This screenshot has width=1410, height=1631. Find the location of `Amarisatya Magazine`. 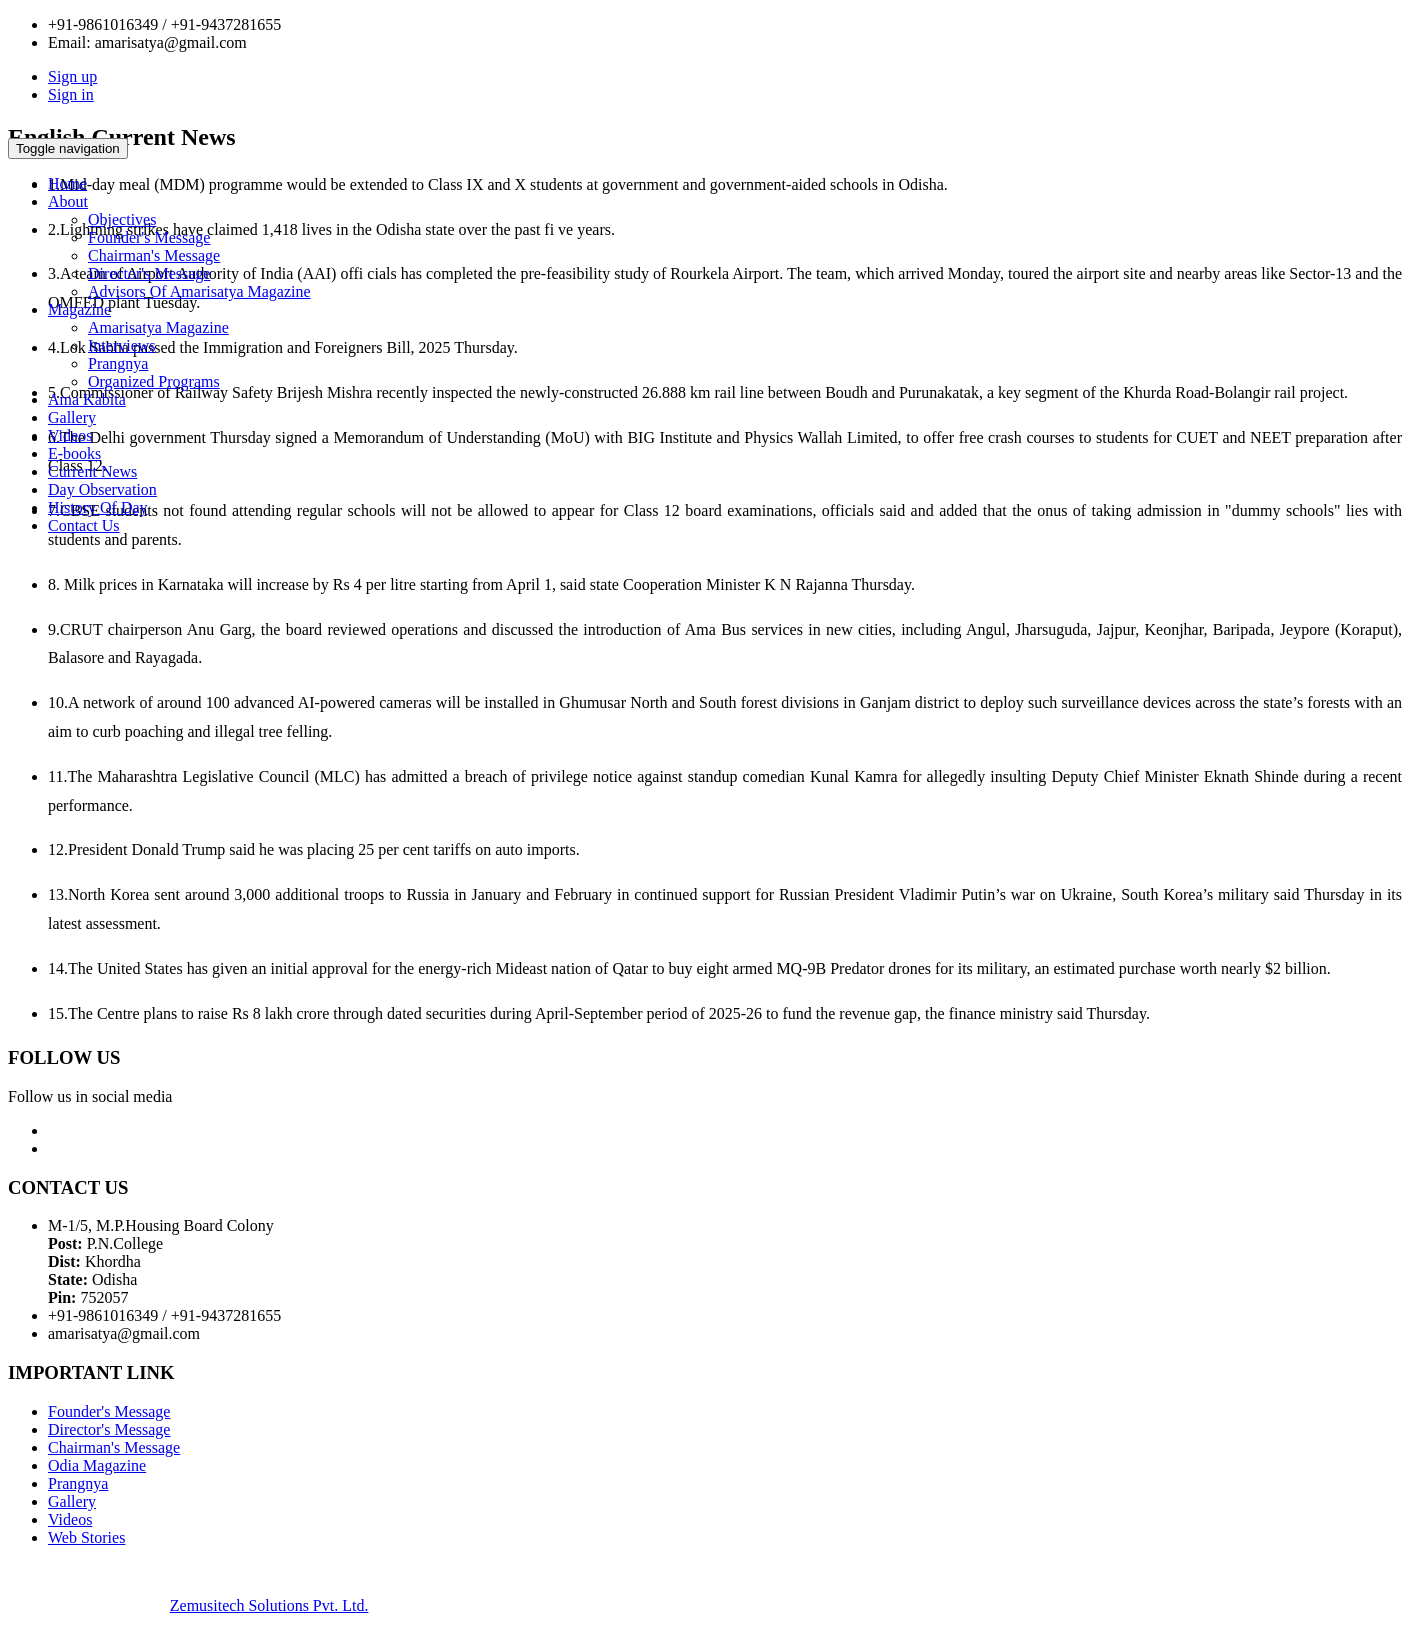

Amarisatya Magazine is located at coordinates (158, 327).